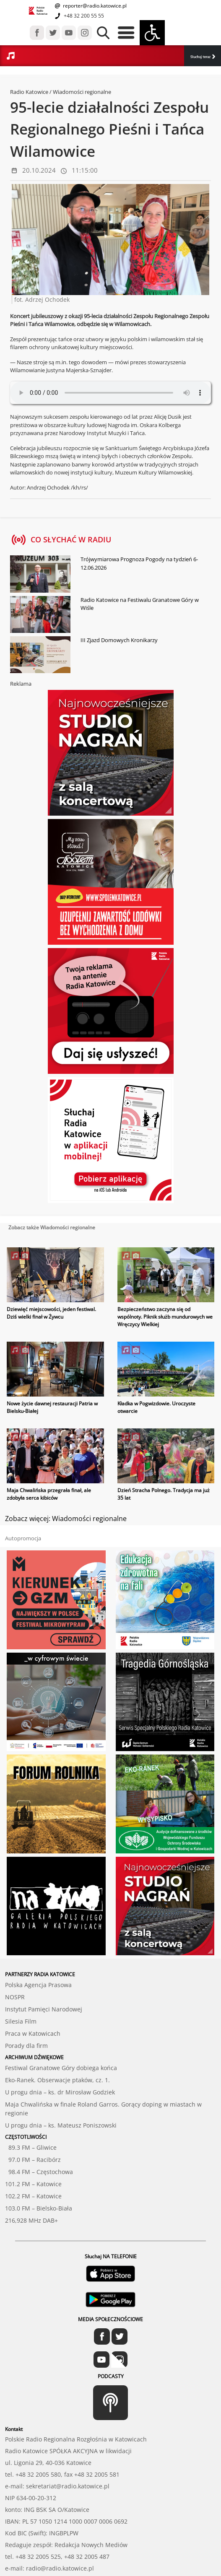 The height and width of the screenshot is (2576, 221). I want to click on 103.0 FM – Bielsko-Biała, so click(38, 2208).